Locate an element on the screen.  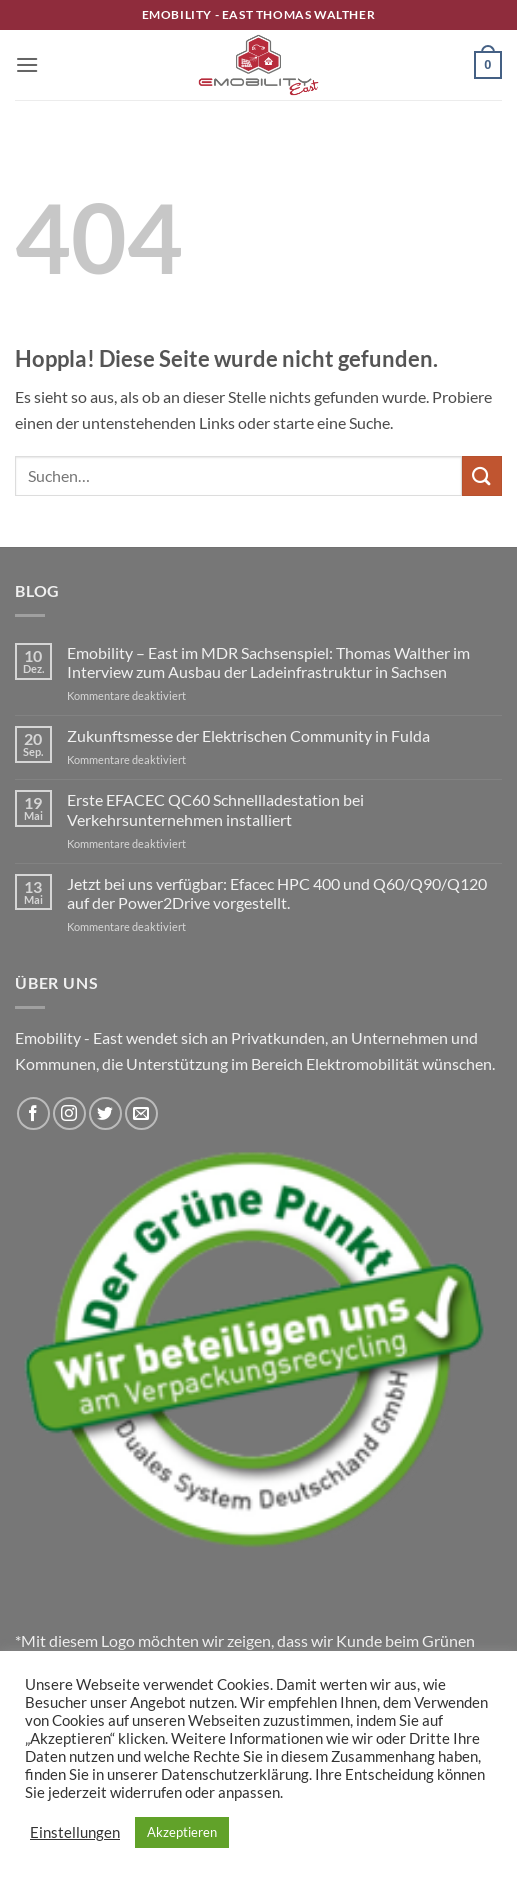
Einstellungen [button] is located at coordinates (75, 1832).